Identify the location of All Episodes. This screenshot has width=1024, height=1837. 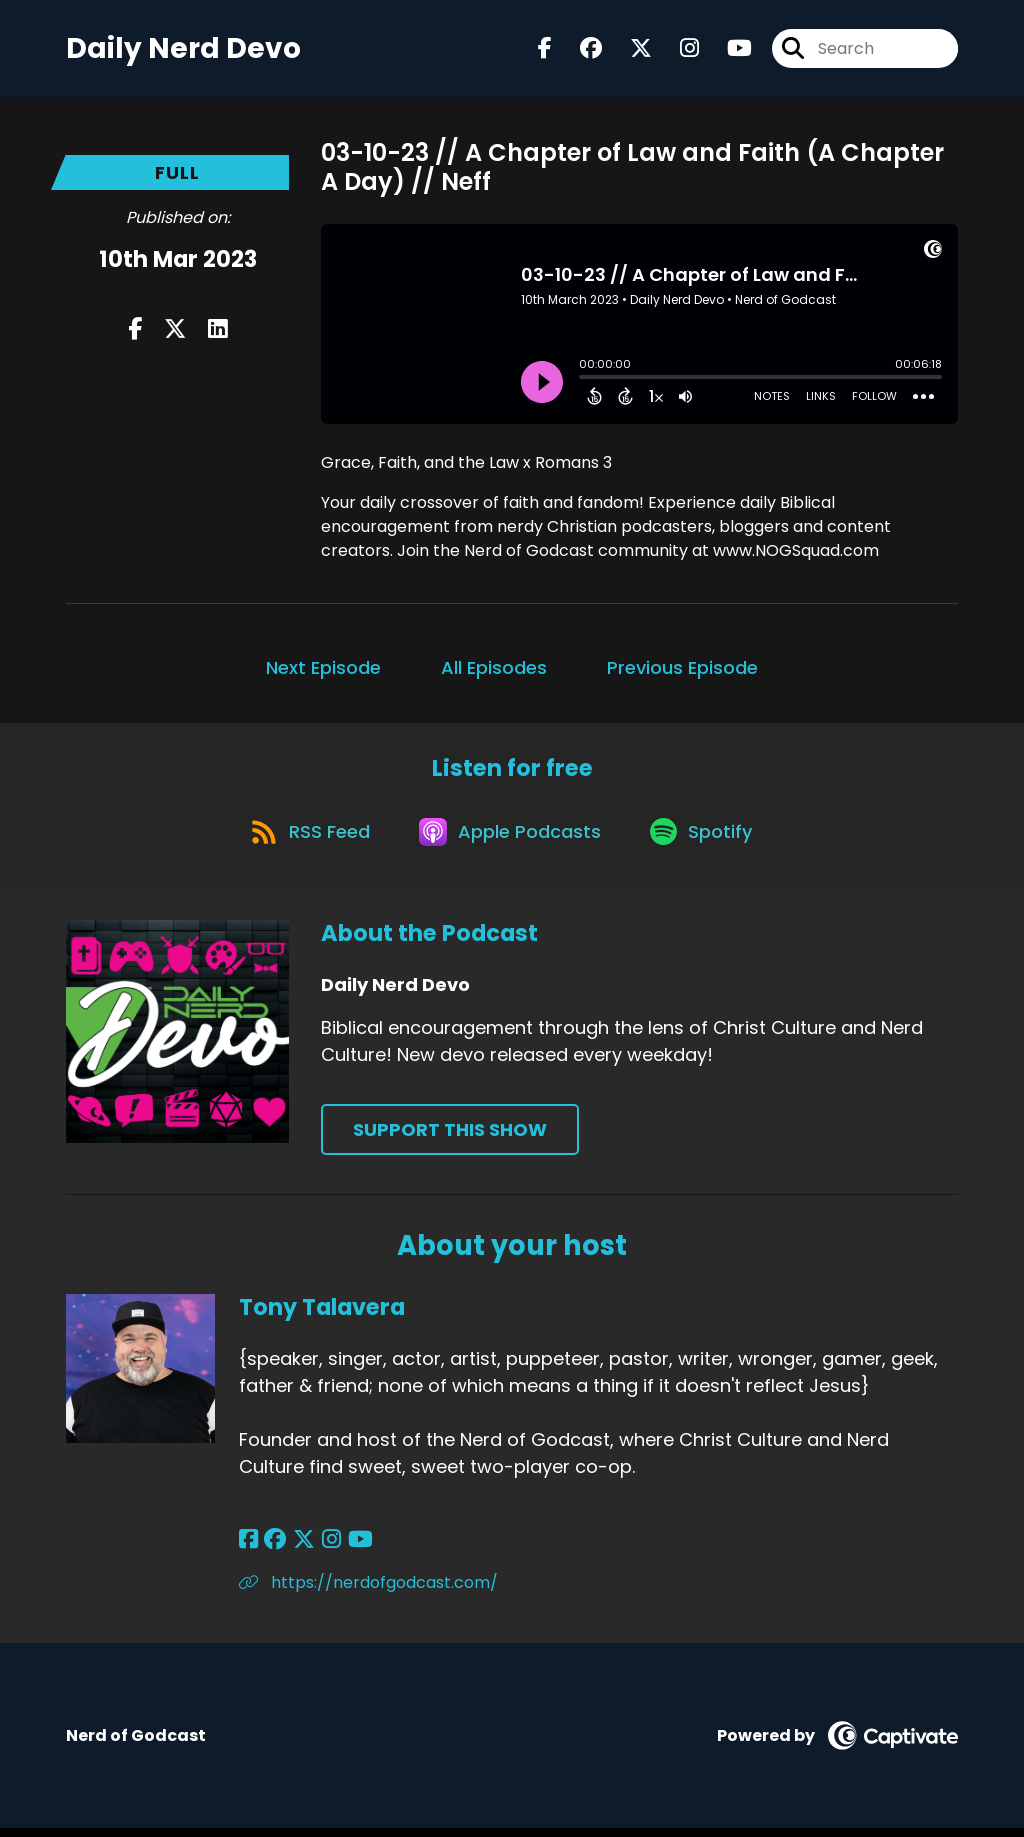
(494, 670).